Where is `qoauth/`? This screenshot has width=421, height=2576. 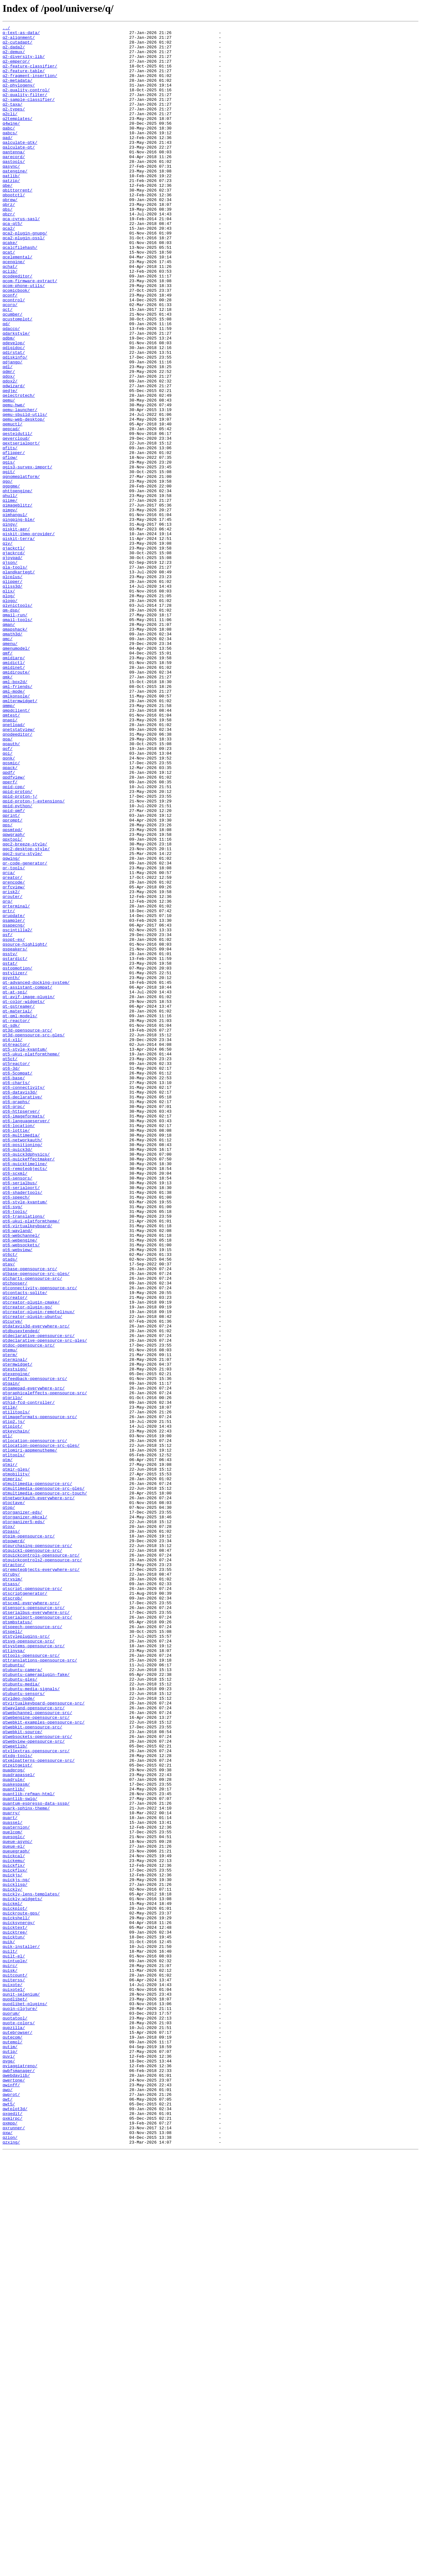 qoauth/ is located at coordinates (11, 888).